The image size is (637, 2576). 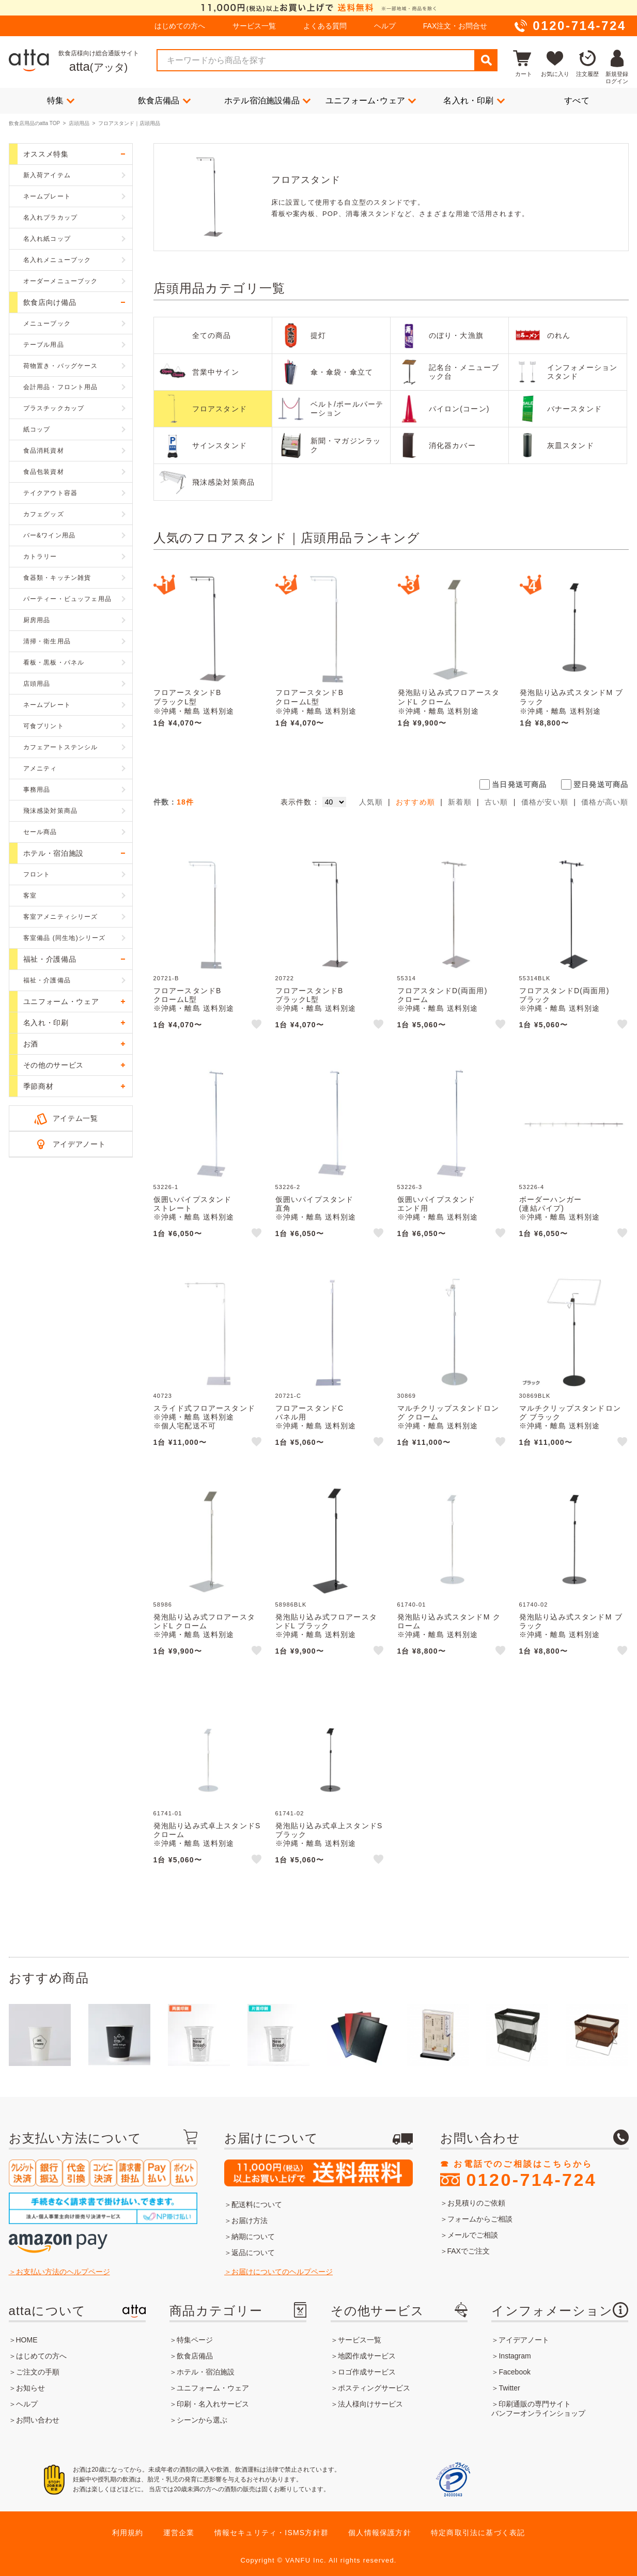 I want to click on 発泡貼り込み式フロアースタンドL ブラック※沖縄・離島 送料別途※個人宅配送不可, so click(x=326, y=1630).